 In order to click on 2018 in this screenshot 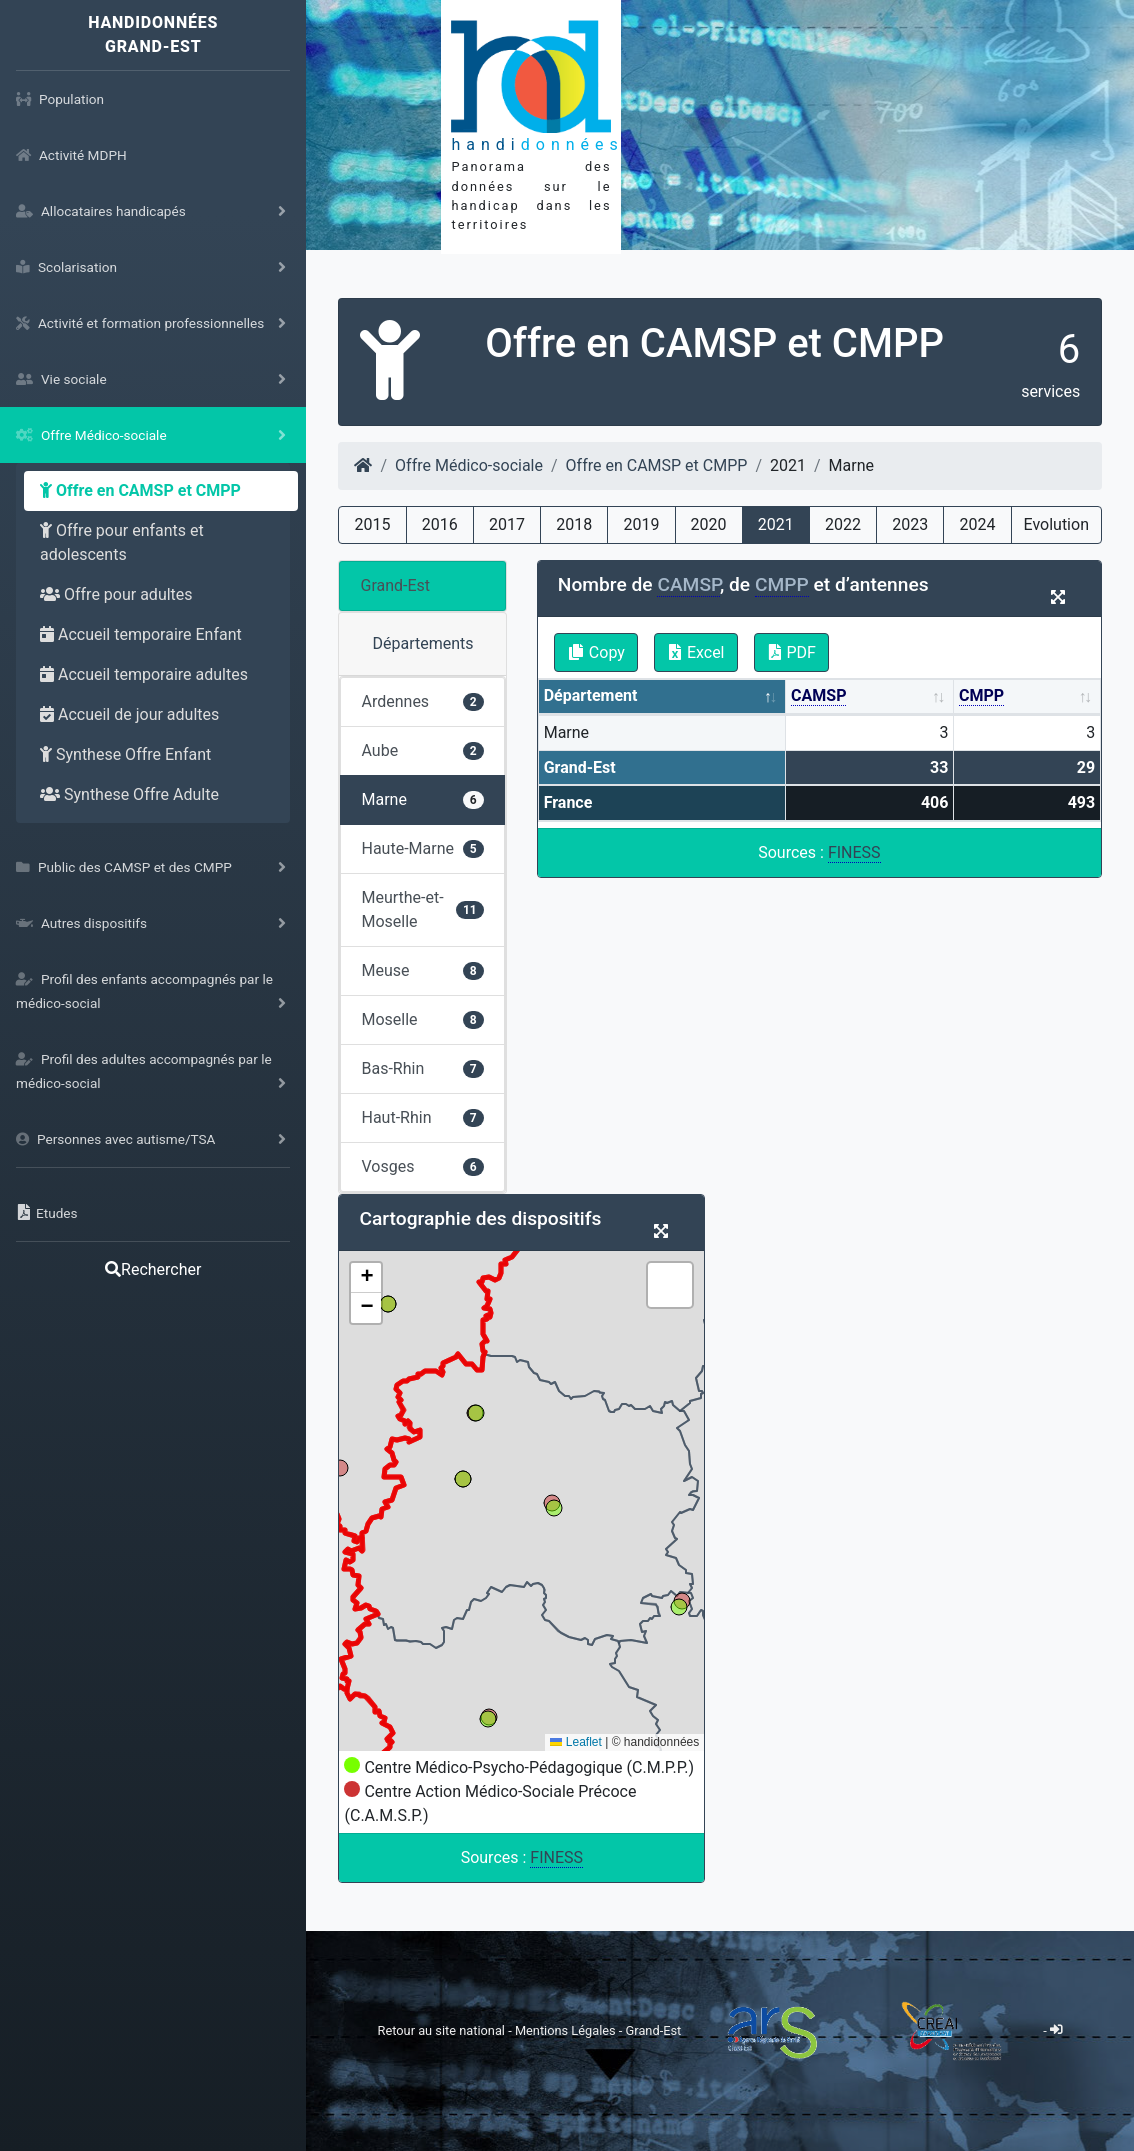, I will do `click(574, 524)`.